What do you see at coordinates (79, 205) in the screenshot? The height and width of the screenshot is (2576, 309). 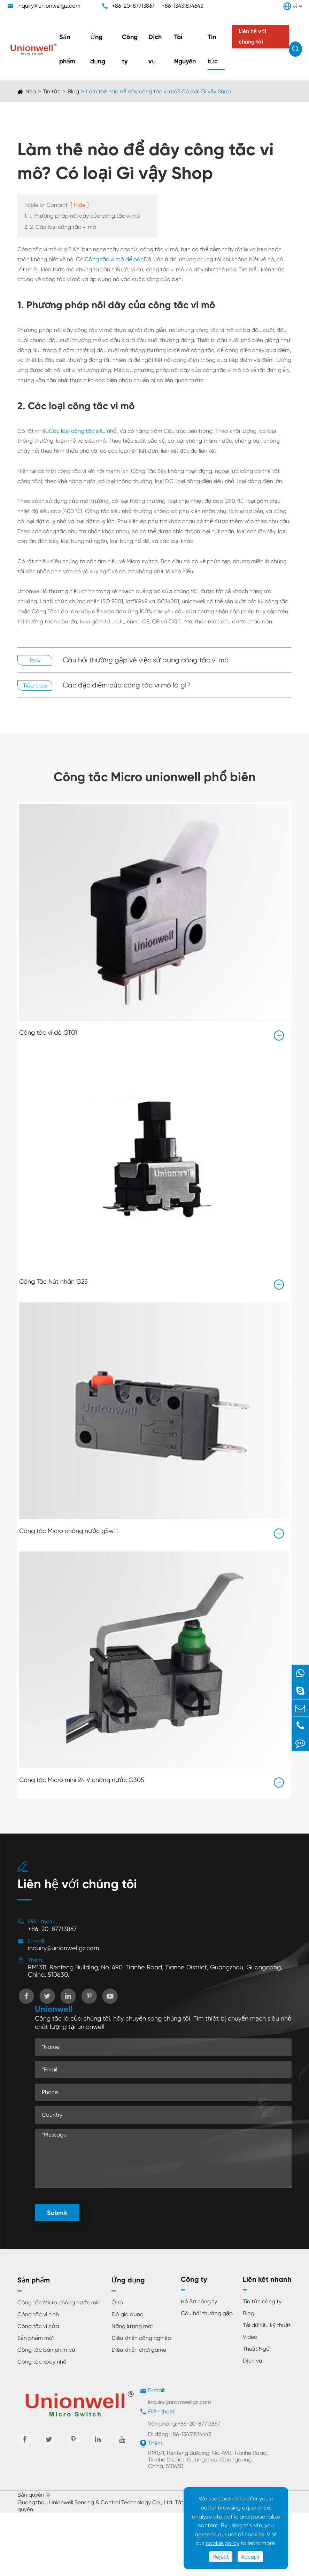 I see `Hide` at bounding box center [79, 205].